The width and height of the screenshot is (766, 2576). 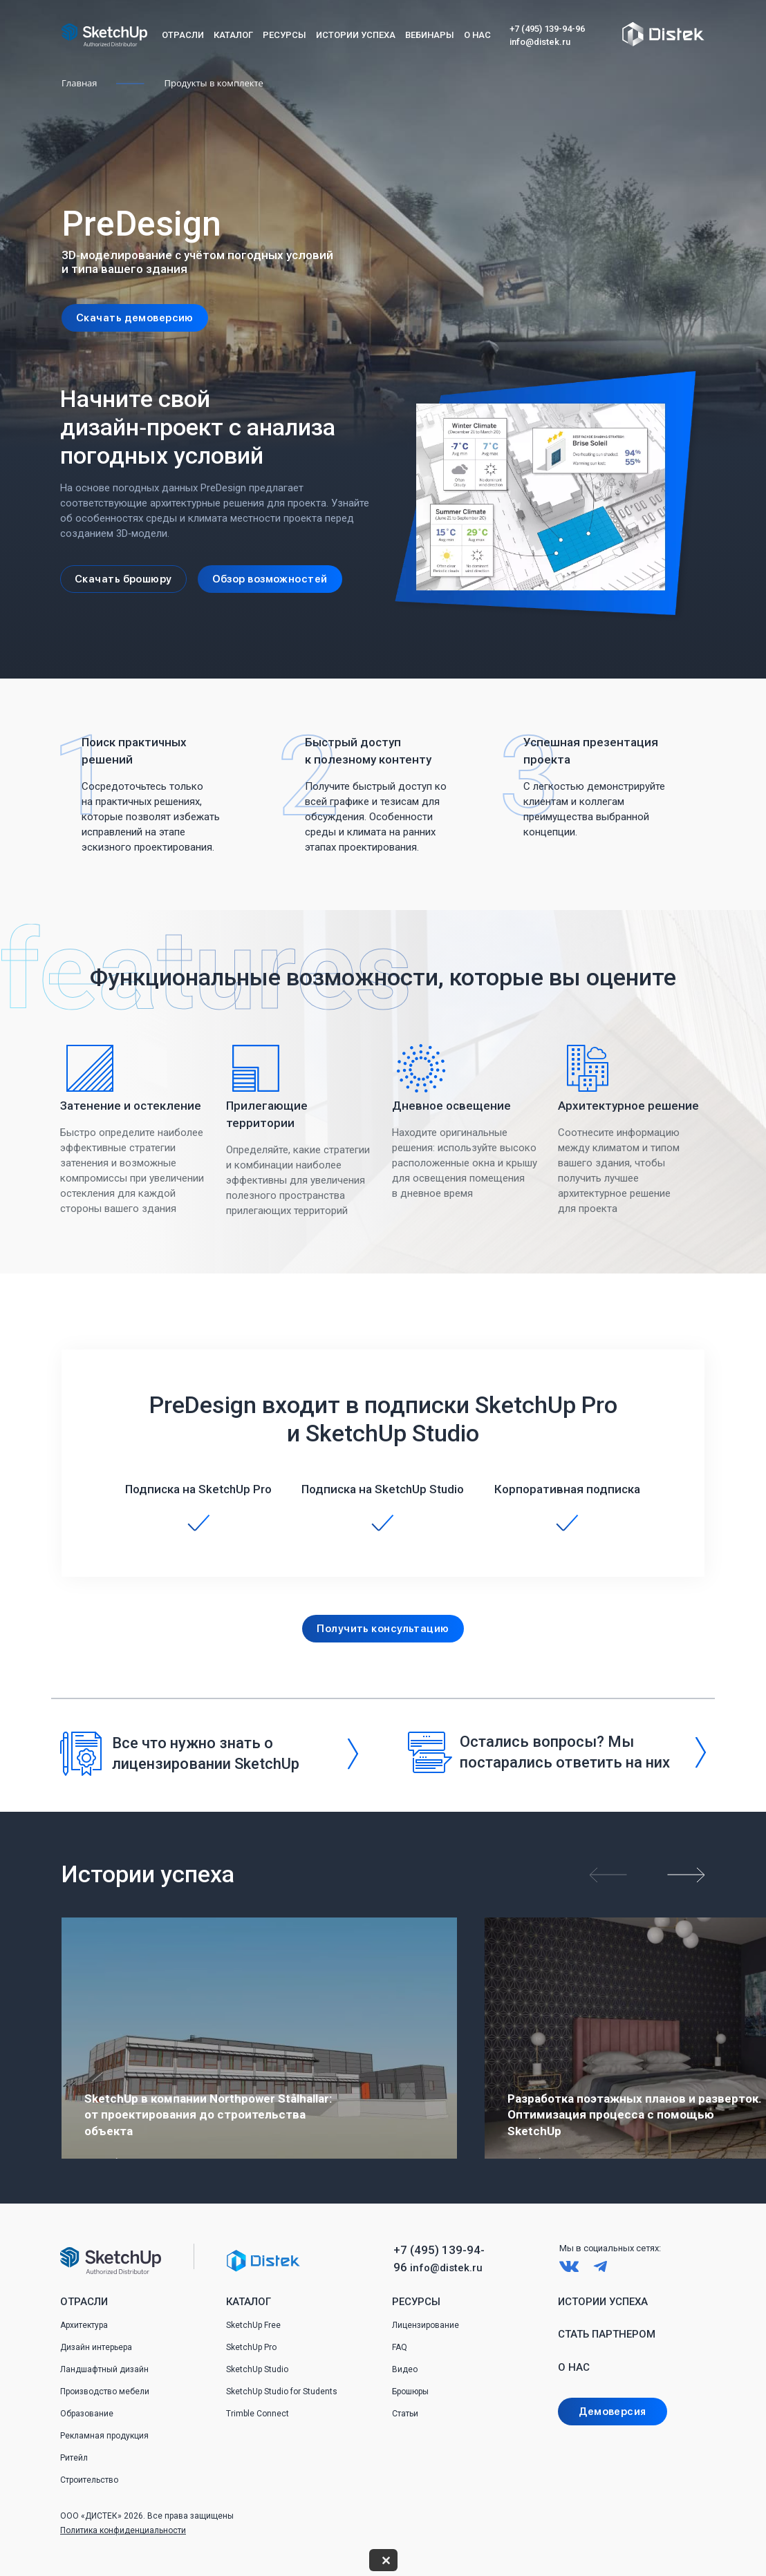 What do you see at coordinates (123, 2530) in the screenshot?
I see `Политика конфиденциальности` at bounding box center [123, 2530].